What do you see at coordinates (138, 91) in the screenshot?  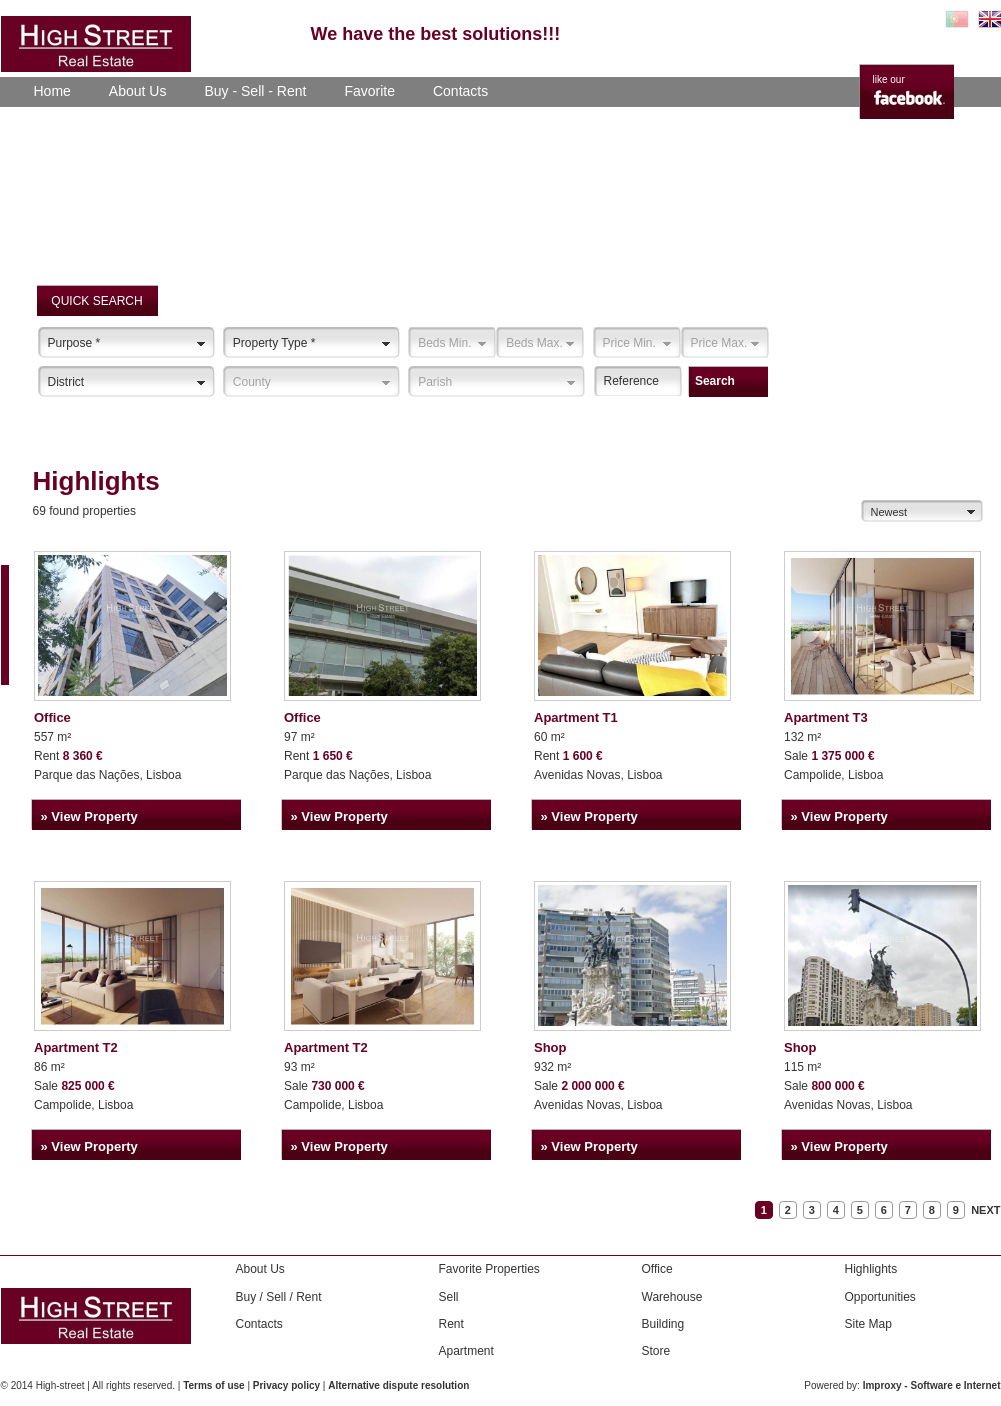 I see `About Us` at bounding box center [138, 91].